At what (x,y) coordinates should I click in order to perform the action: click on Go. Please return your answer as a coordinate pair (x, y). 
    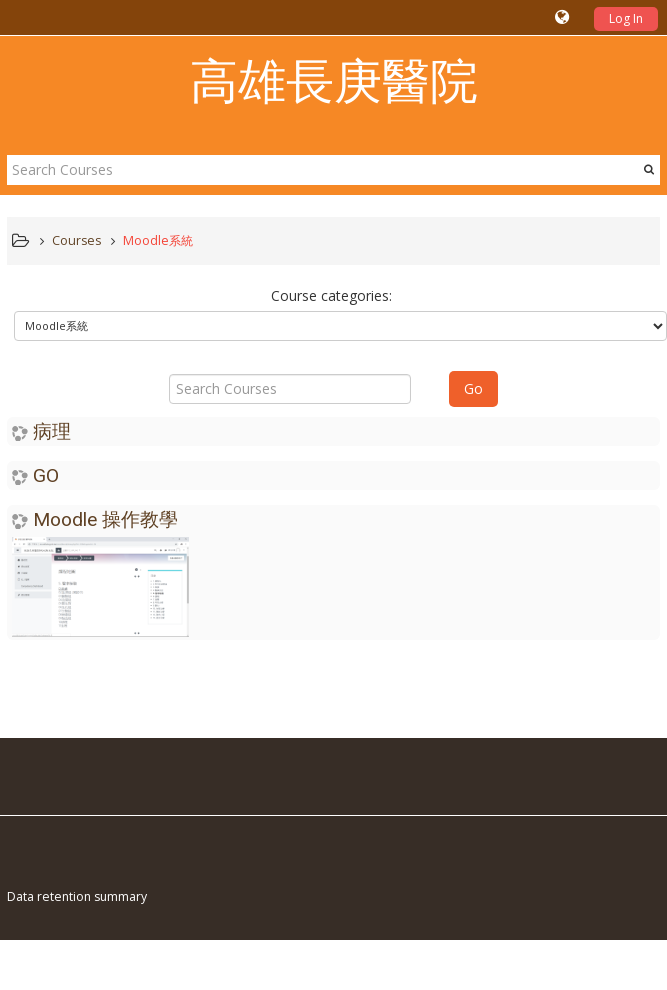
    Looking at the image, I should click on (473, 388).